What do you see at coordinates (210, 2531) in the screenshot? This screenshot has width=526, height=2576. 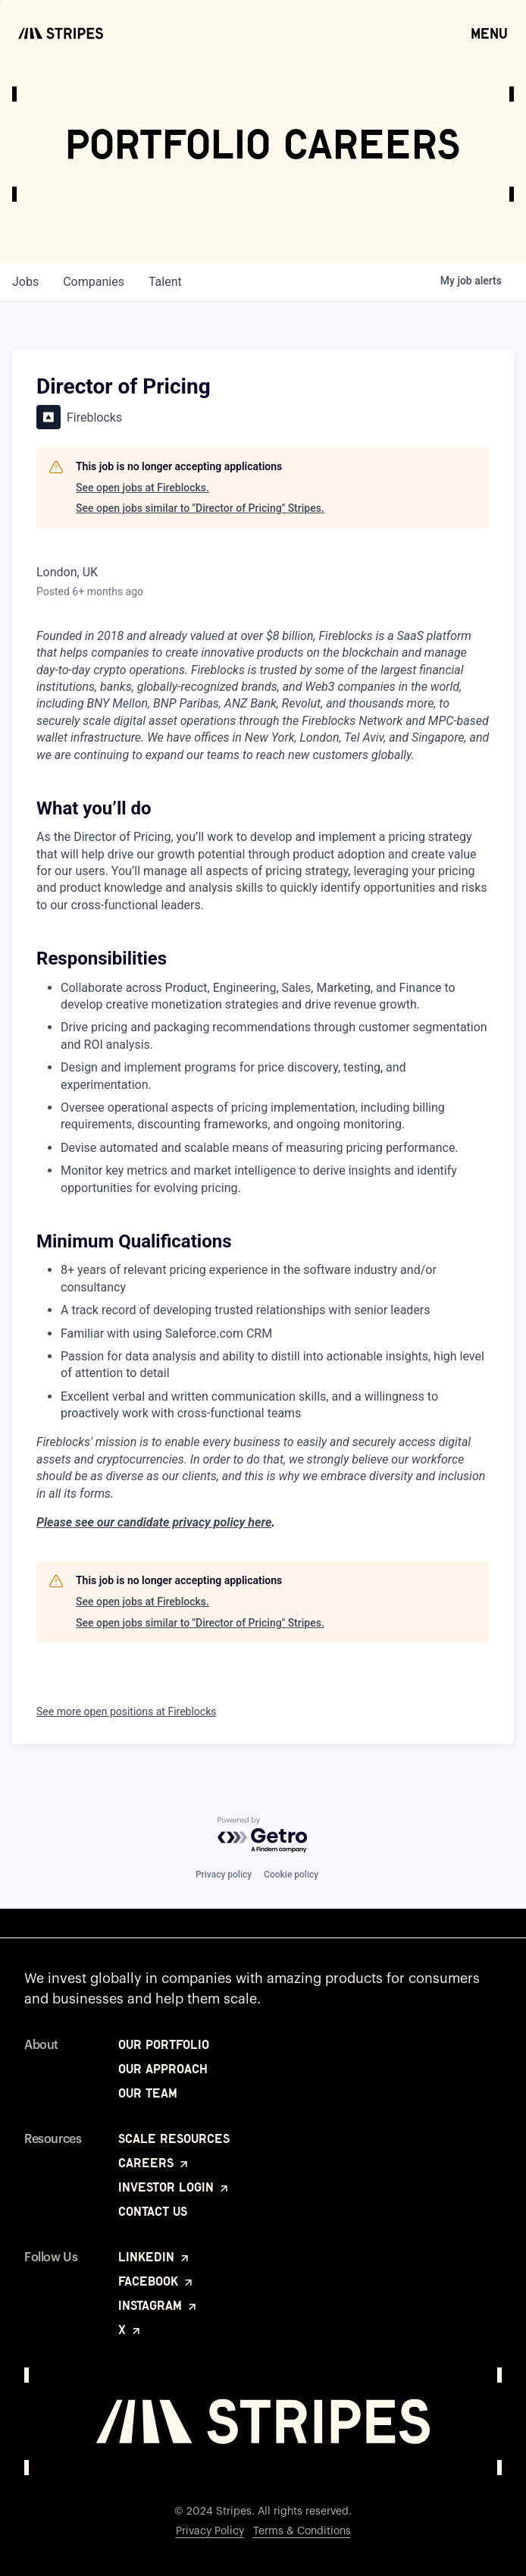 I see `Privacy Policy` at bounding box center [210, 2531].